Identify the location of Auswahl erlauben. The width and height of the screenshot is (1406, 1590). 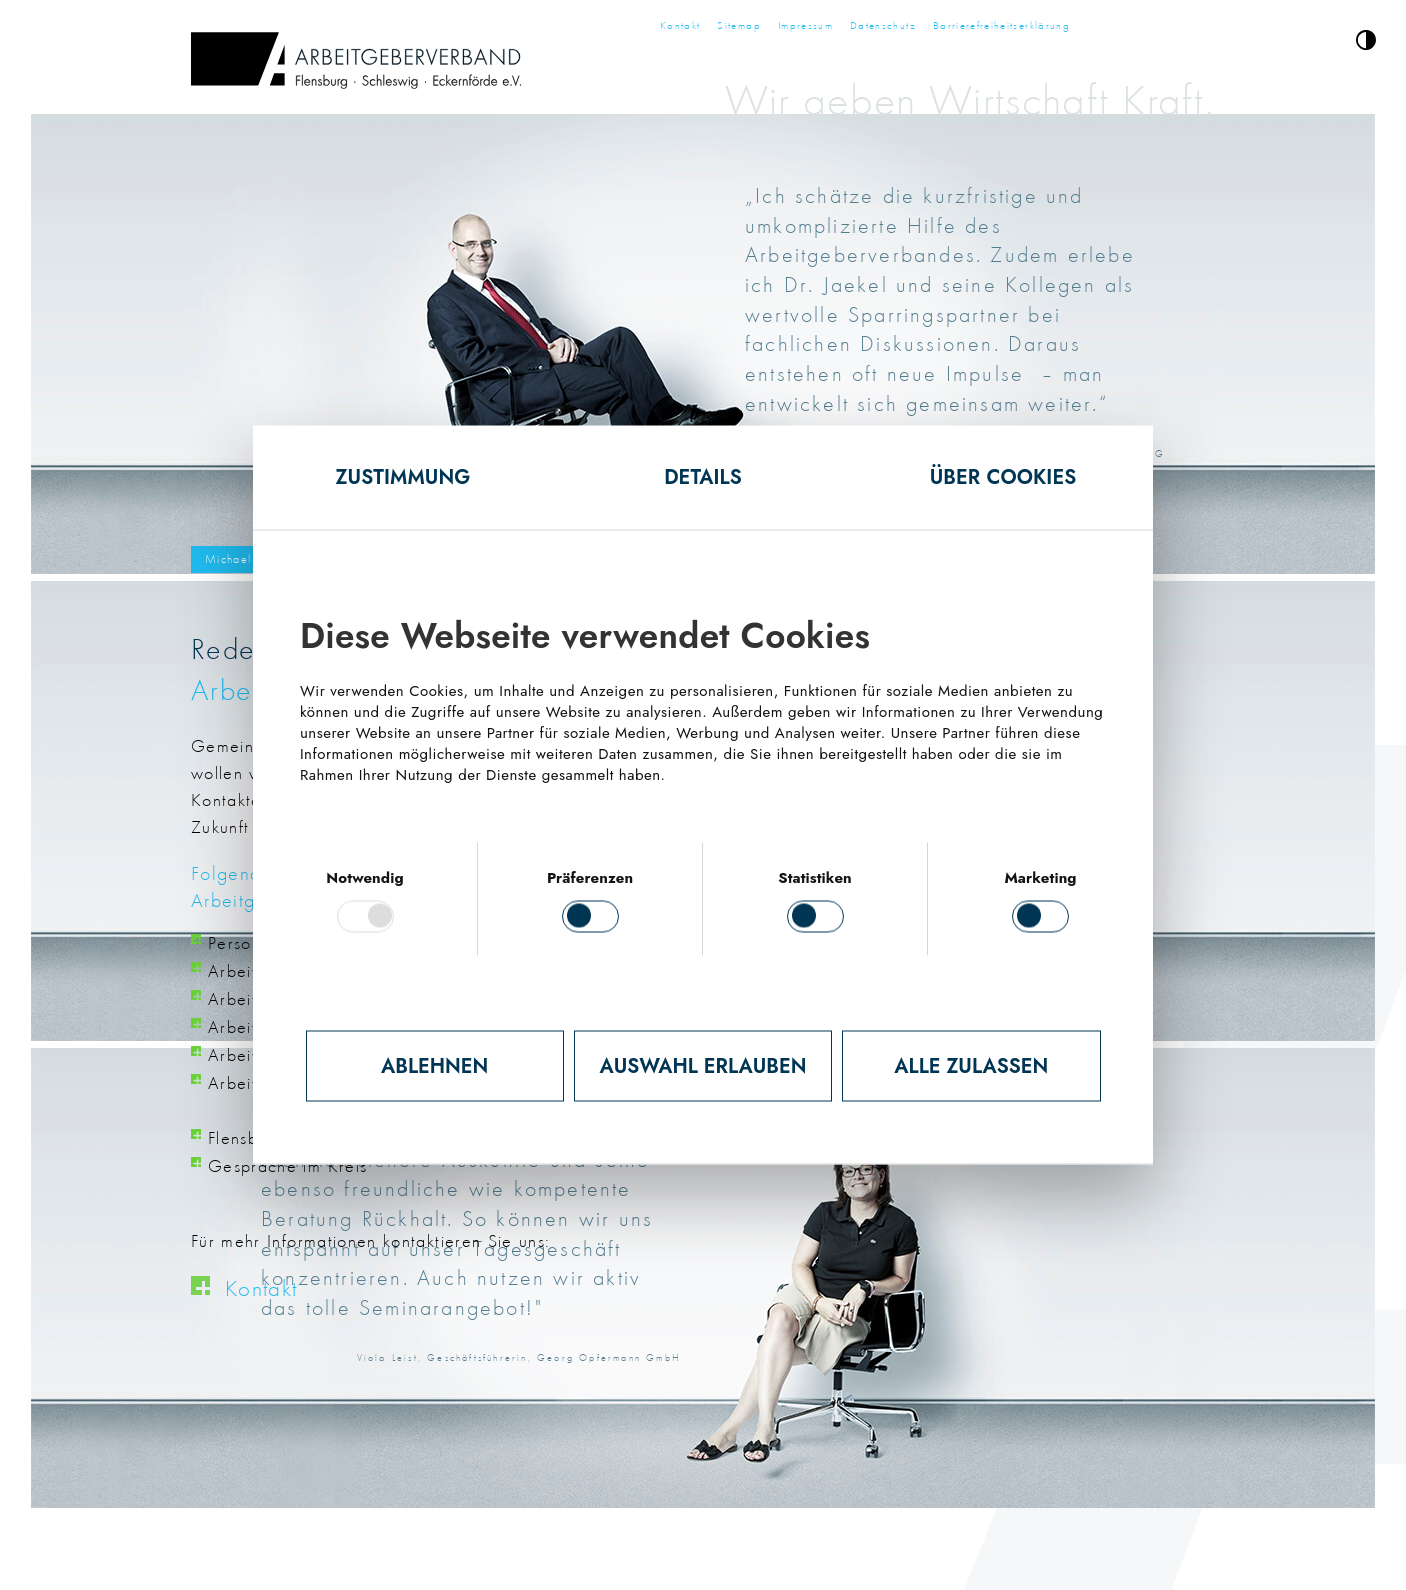
(703, 1065).